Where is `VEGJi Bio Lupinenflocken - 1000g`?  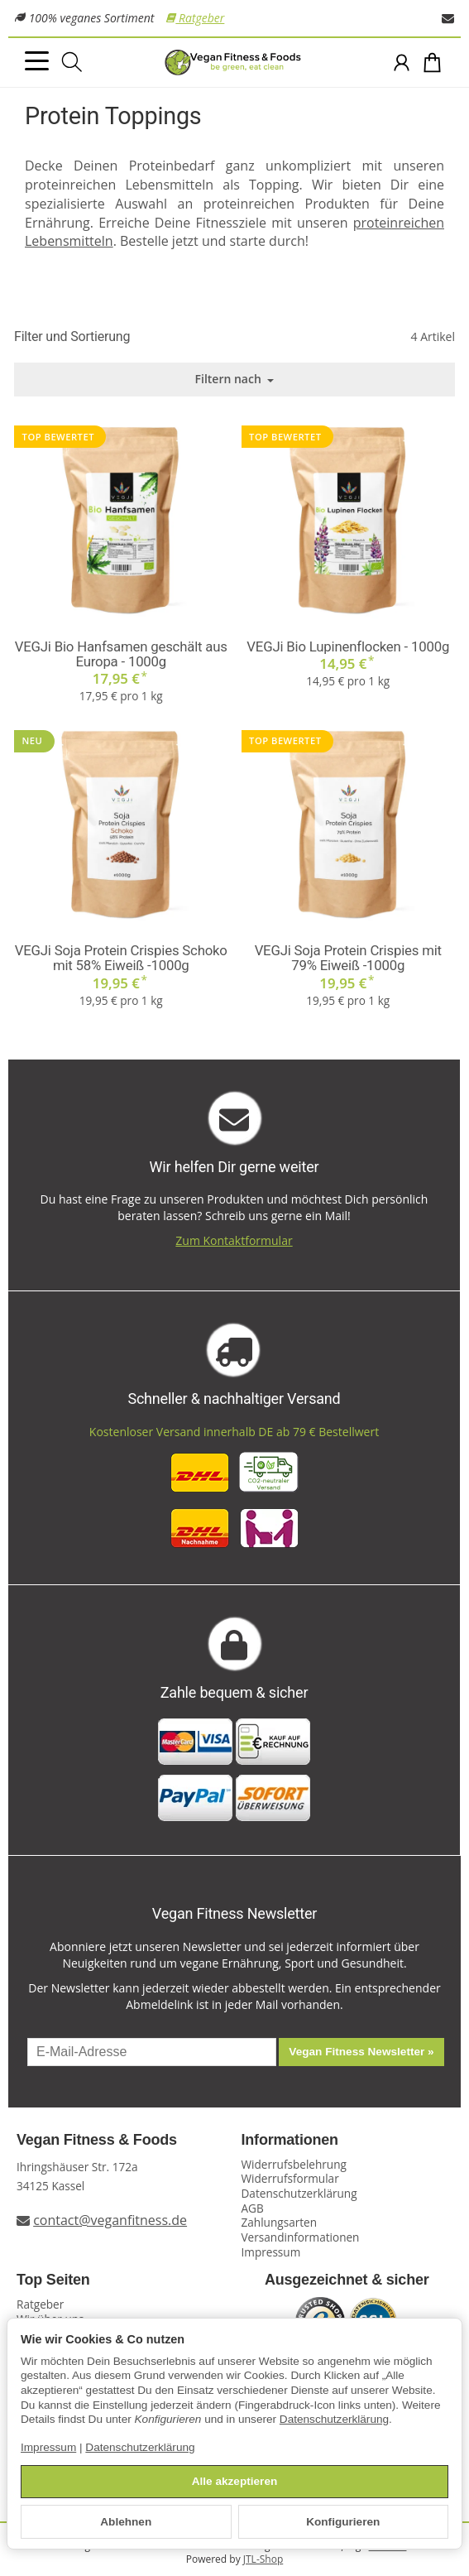
VEGJi Bio Lupinenflocken - 1000g is located at coordinates (347, 646).